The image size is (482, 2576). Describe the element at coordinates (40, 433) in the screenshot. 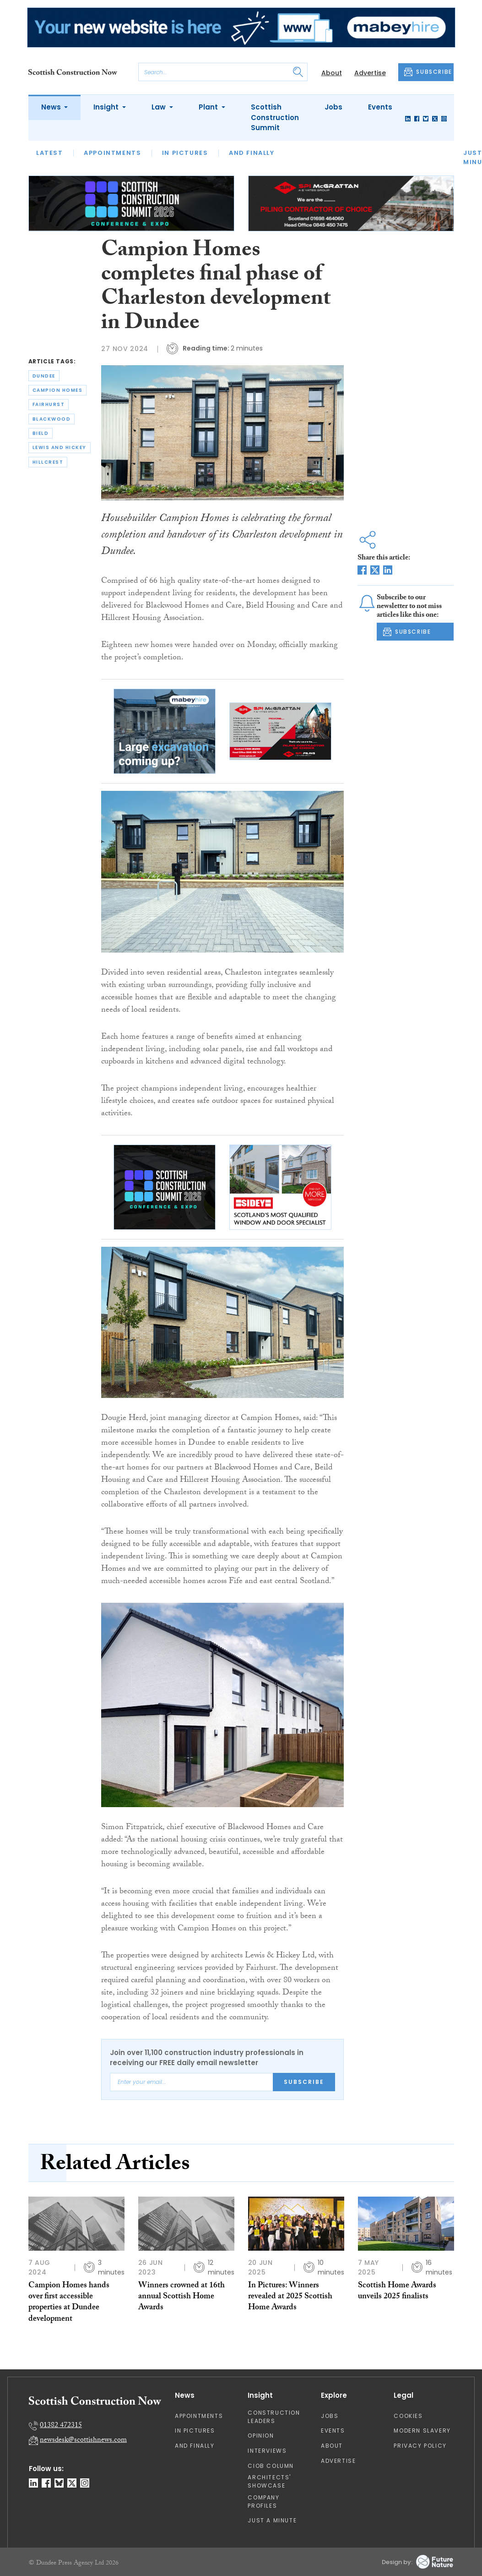

I see `bield` at that location.